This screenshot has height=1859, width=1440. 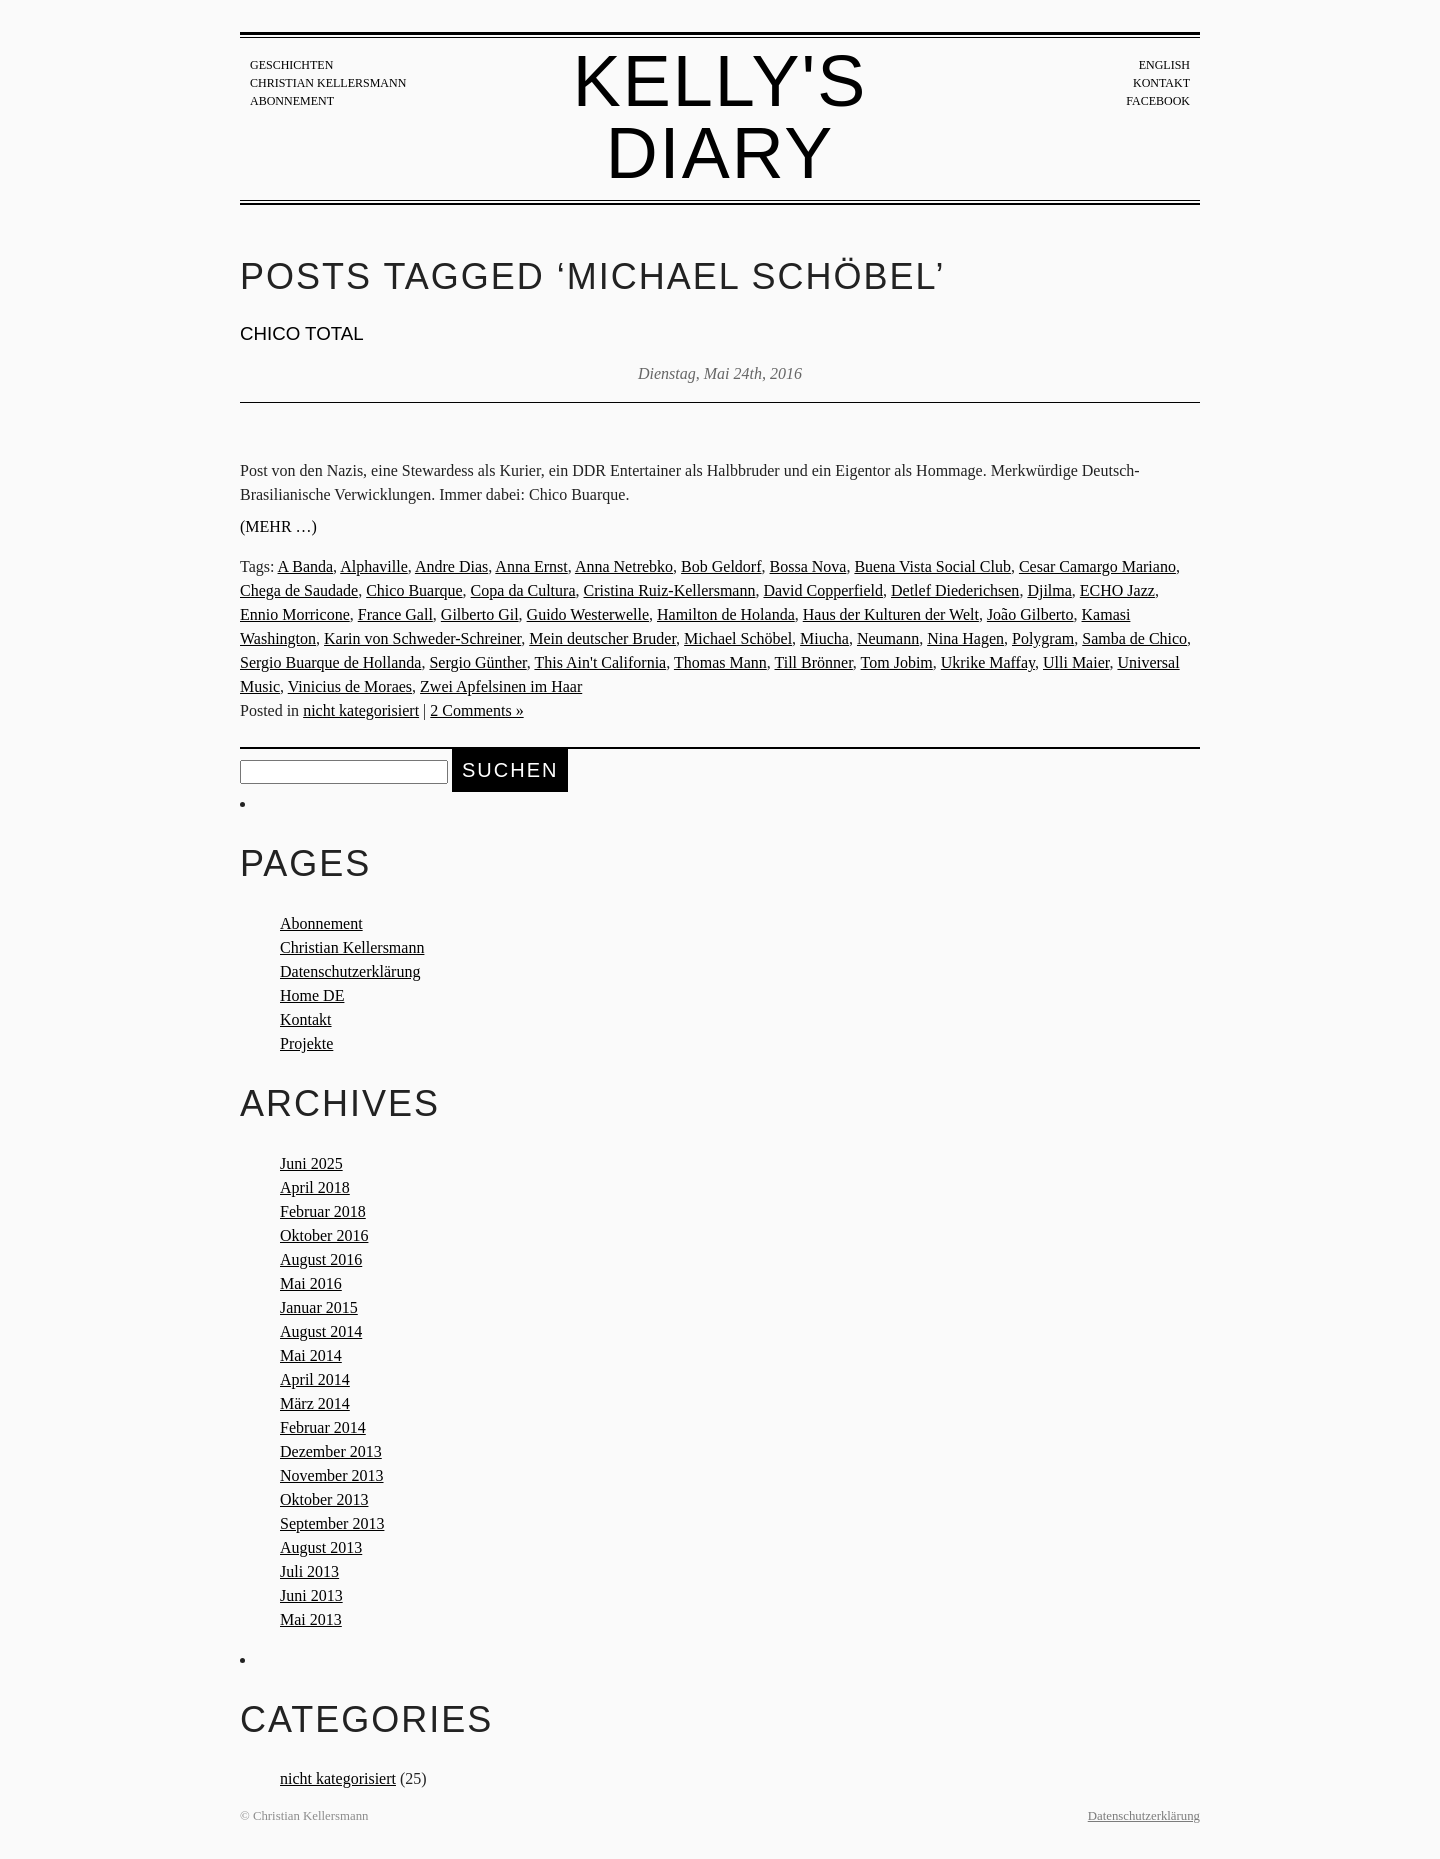 What do you see at coordinates (965, 638) in the screenshot?
I see `Nina Hagen` at bounding box center [965, 638].